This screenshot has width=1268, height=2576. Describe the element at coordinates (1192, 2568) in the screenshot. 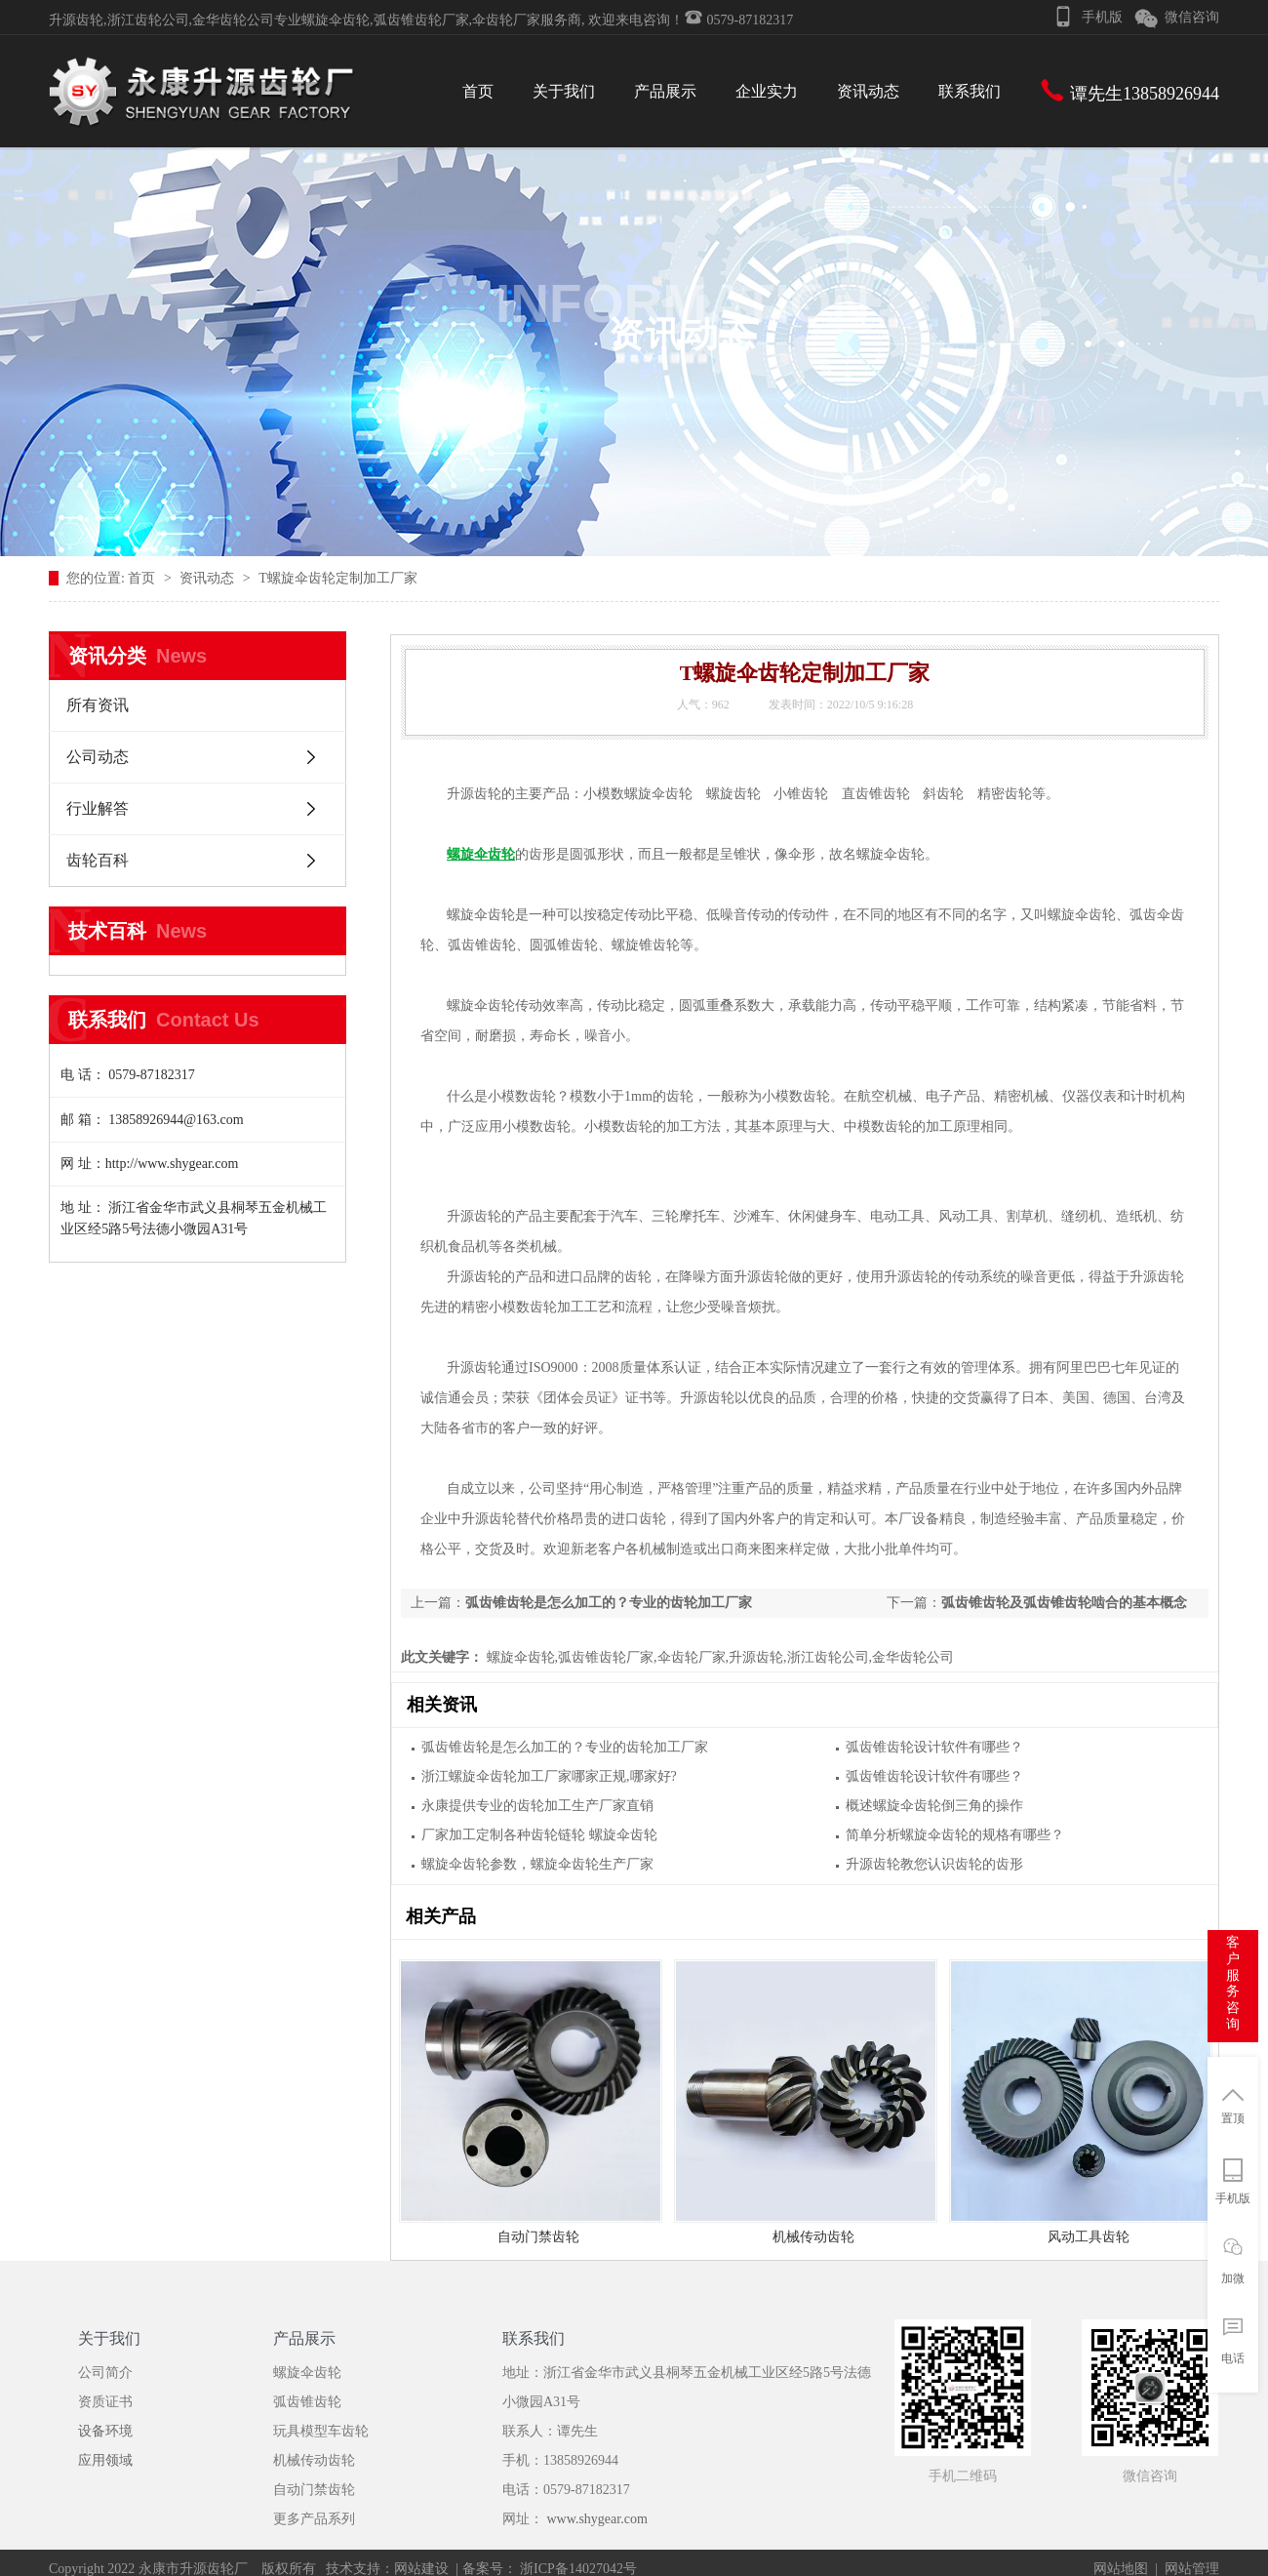

I see `网站管理` at that location.